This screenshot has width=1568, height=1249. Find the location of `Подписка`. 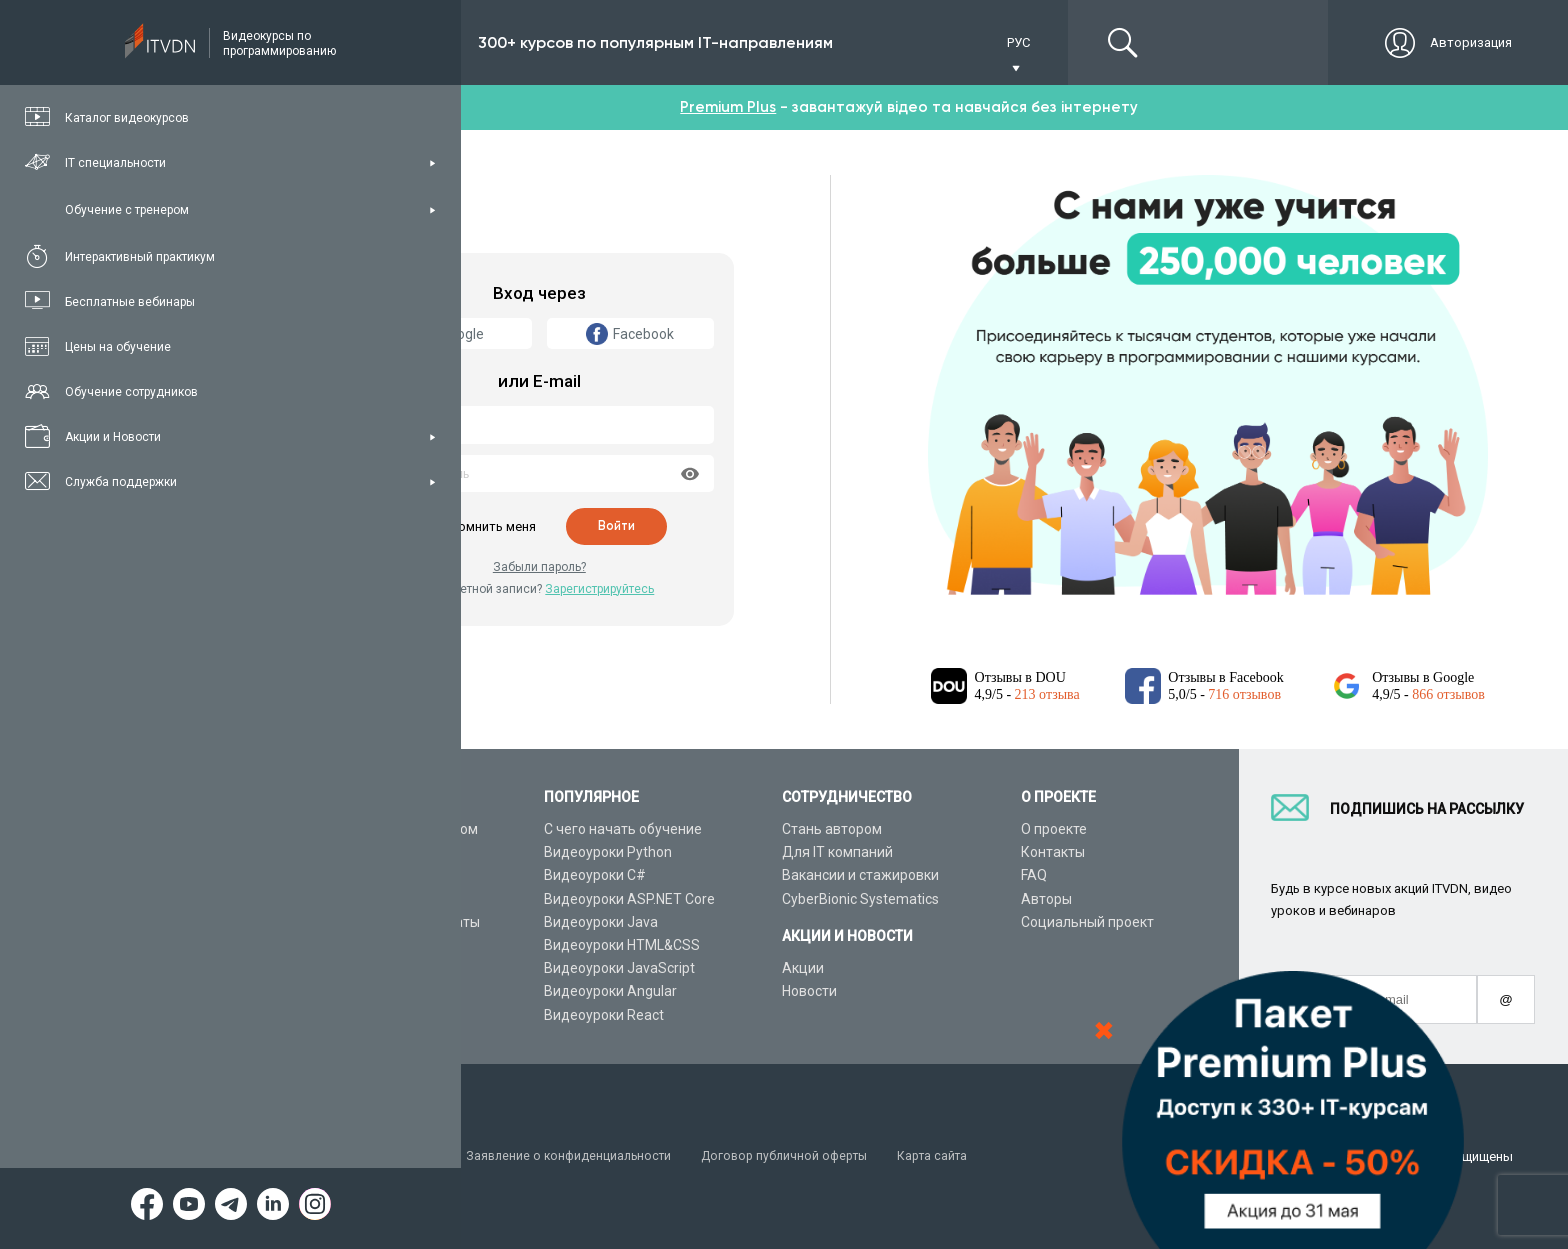

Подписка is located at coordinates (376, 42).